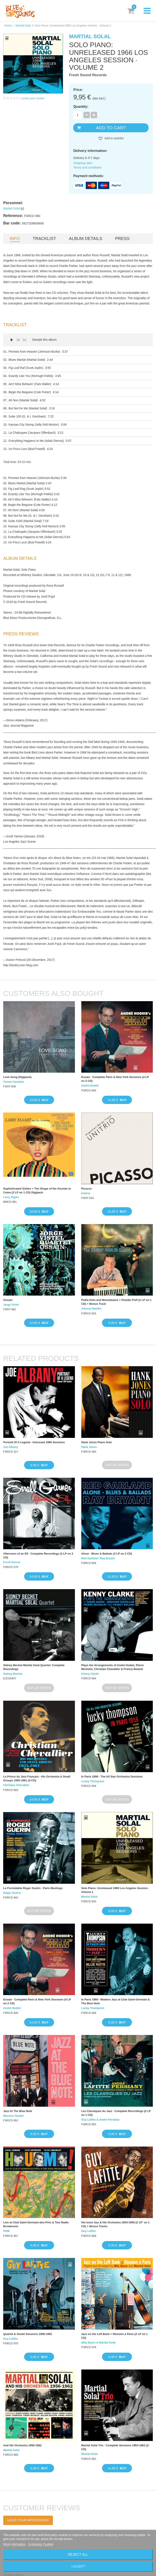  Describe the element at coordinates (18, 340) in the screenshot. I see `Prev` at that location.